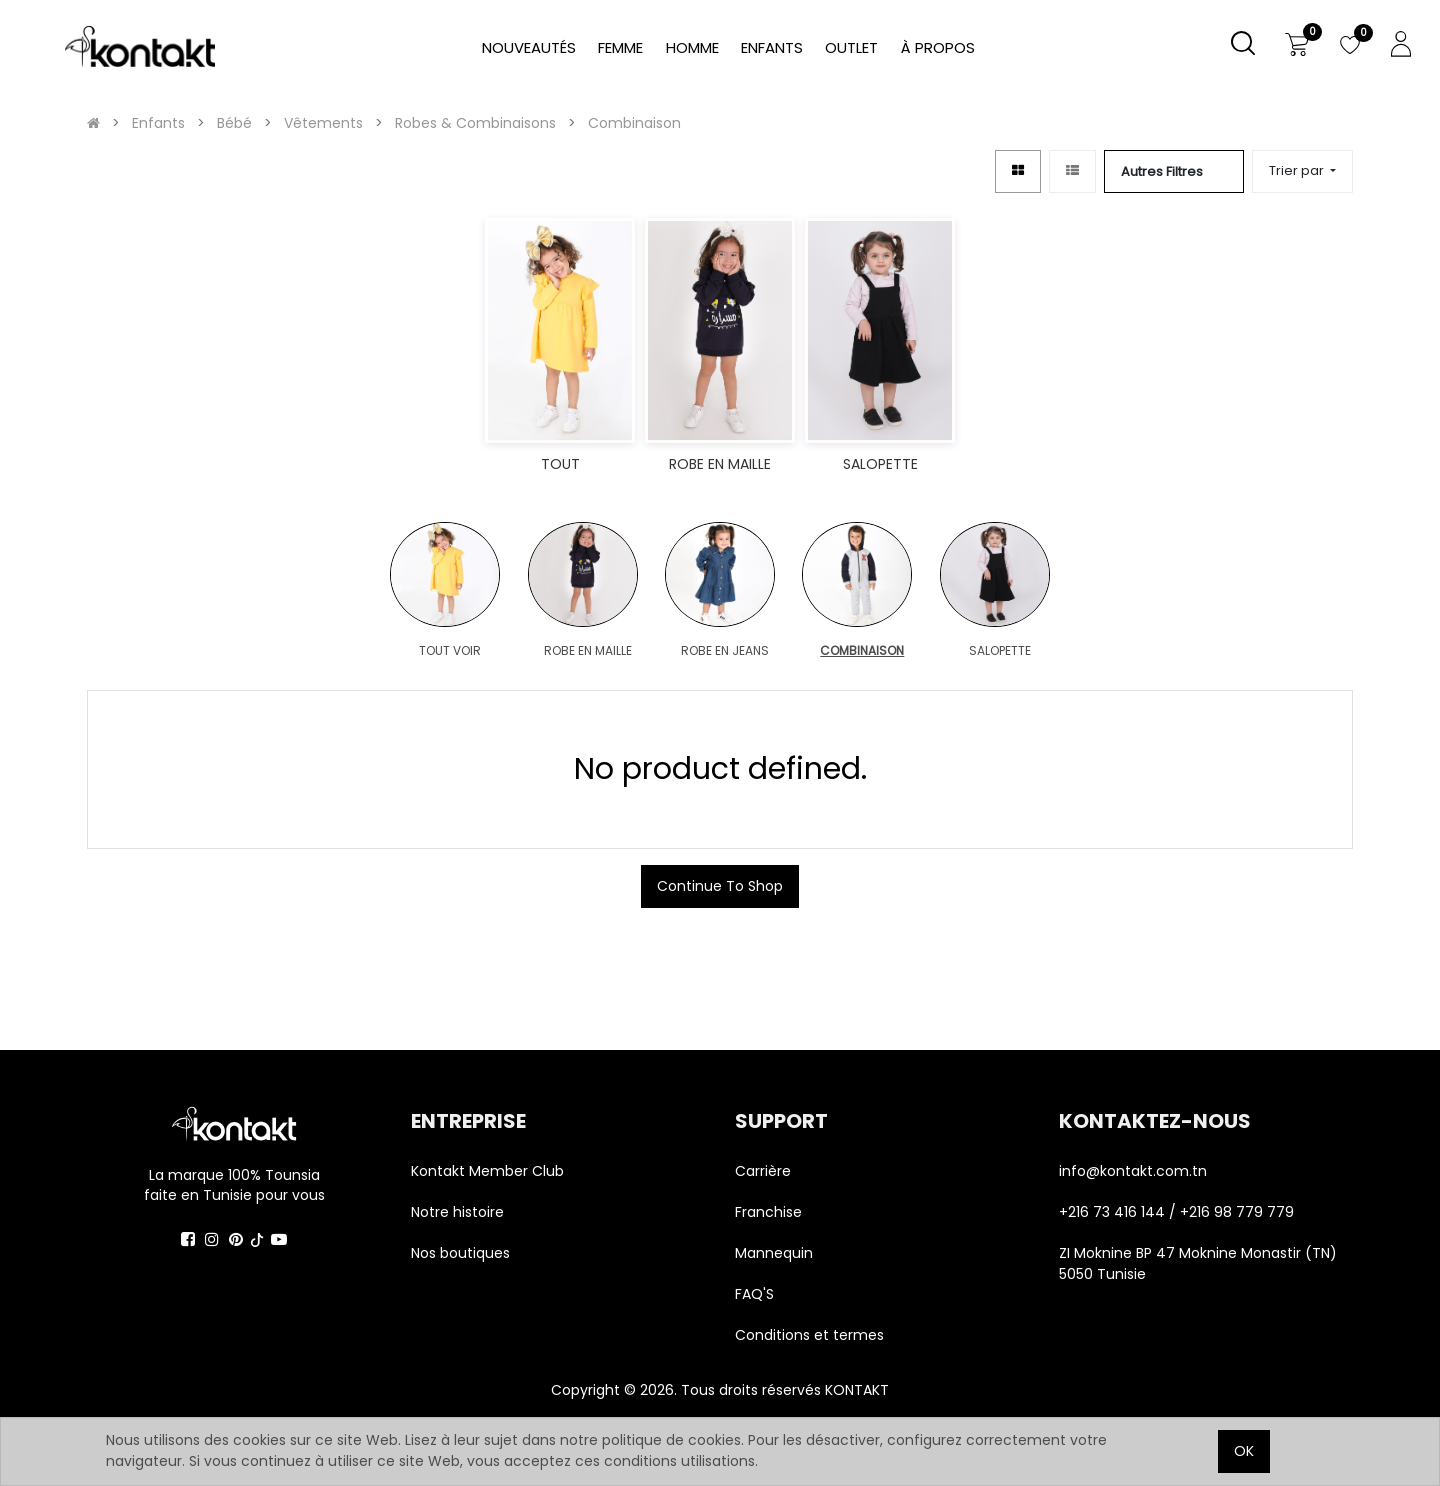 The width and height of the screenshot is (1440, 1486). I want to click on ROBE EN JEANS, so click(725, 650).